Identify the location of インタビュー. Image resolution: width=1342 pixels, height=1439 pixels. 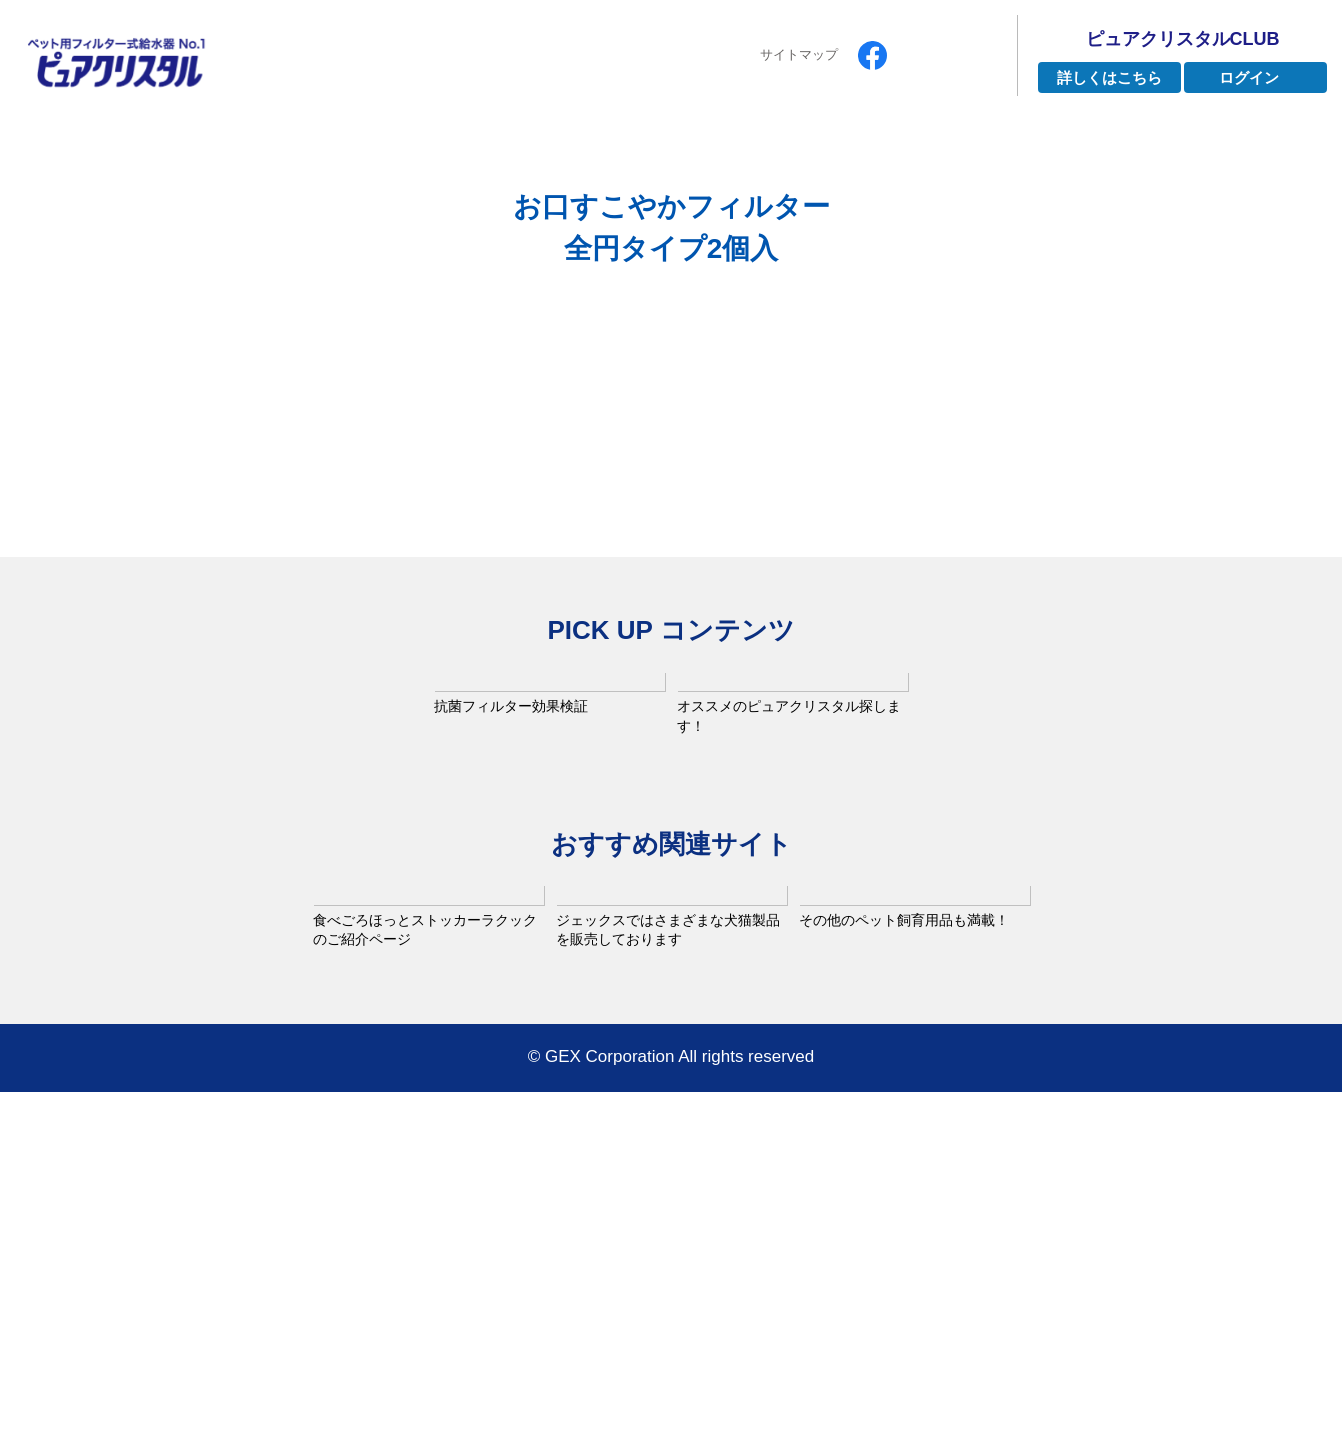
(696, 148).